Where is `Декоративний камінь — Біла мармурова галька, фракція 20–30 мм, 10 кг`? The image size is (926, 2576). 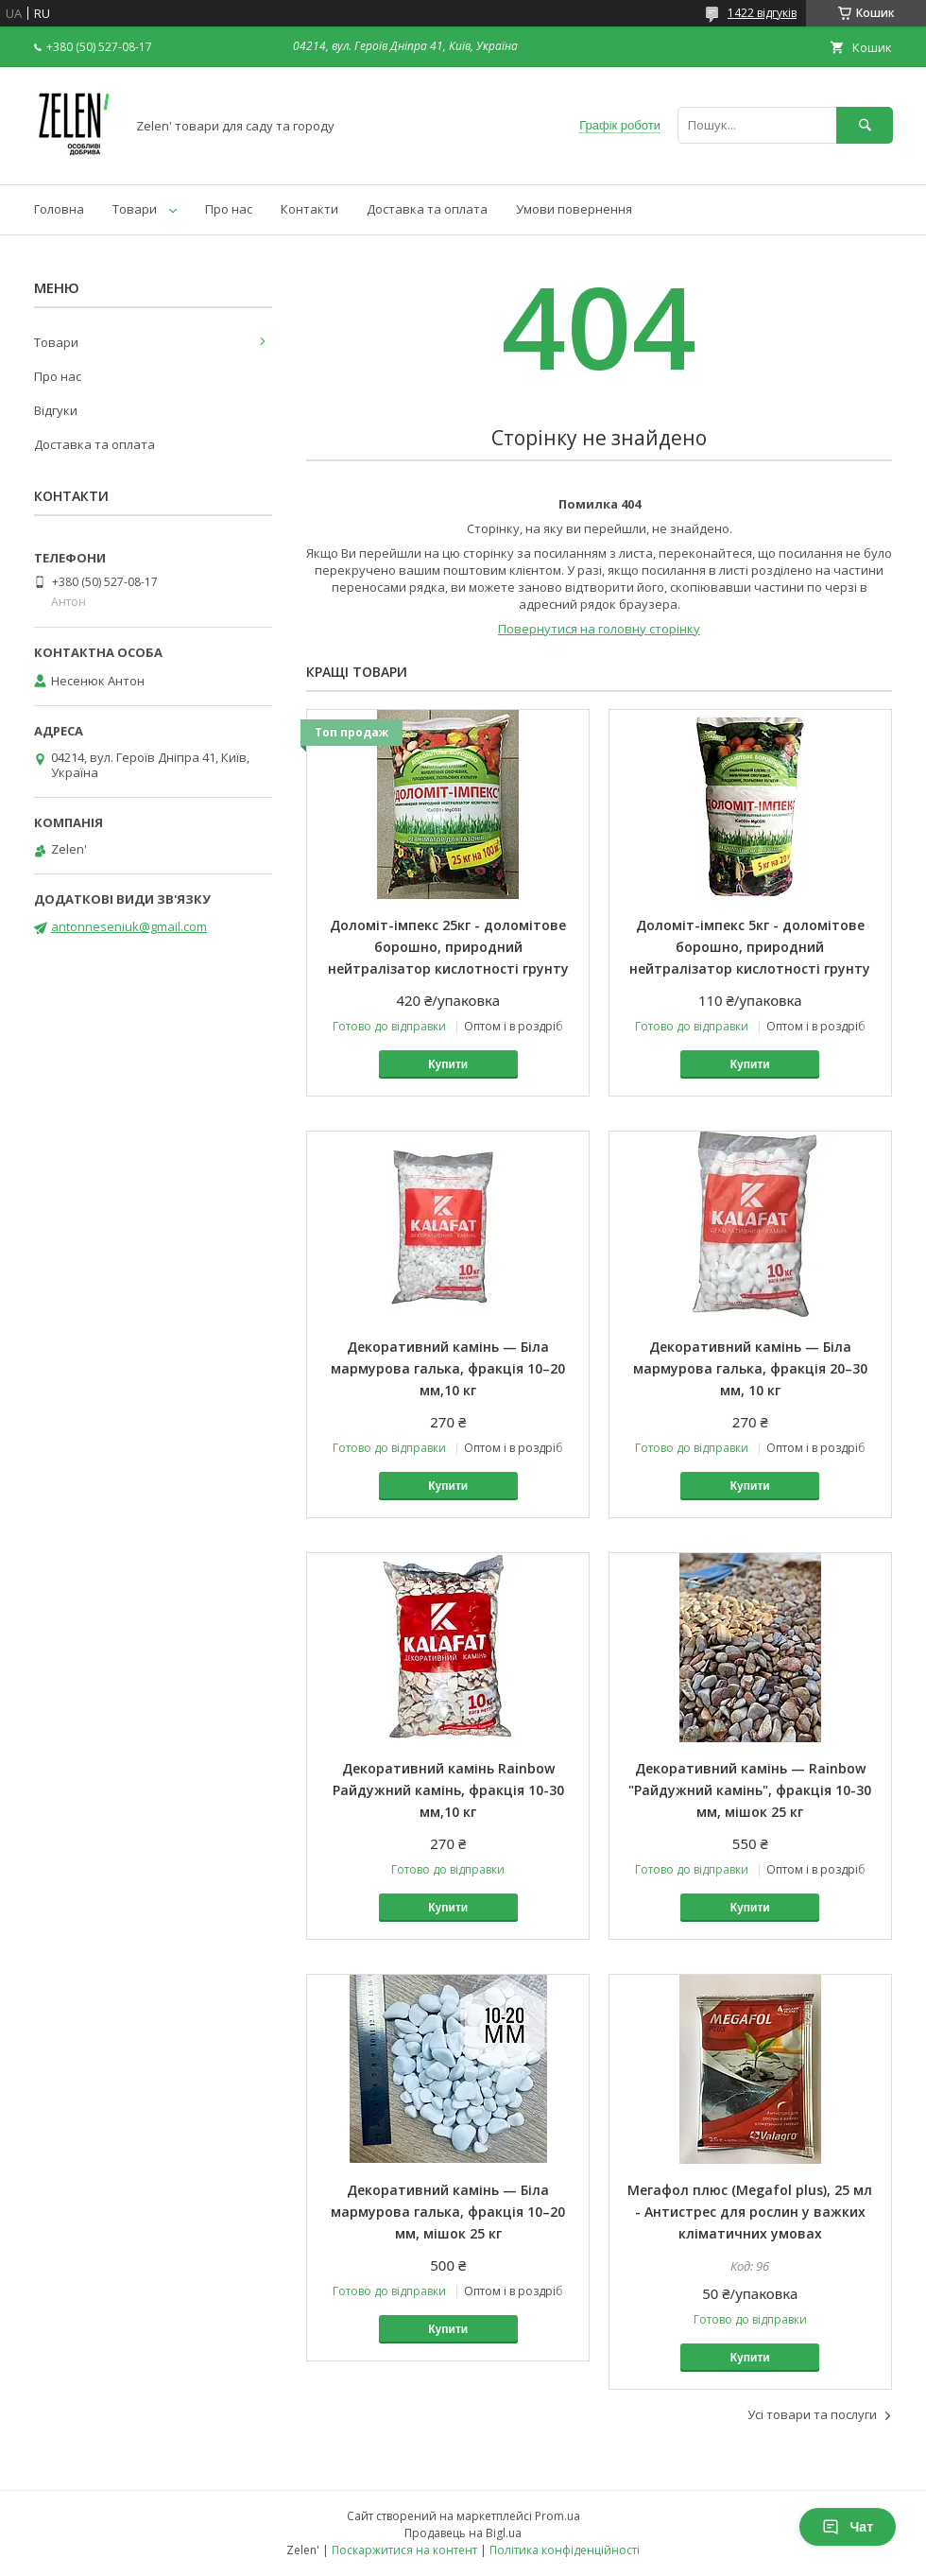
Декоративний камінь — Біла мармурова галька, фракція 20–30 мм, 10 кг is located at coordinates (750, 1368).